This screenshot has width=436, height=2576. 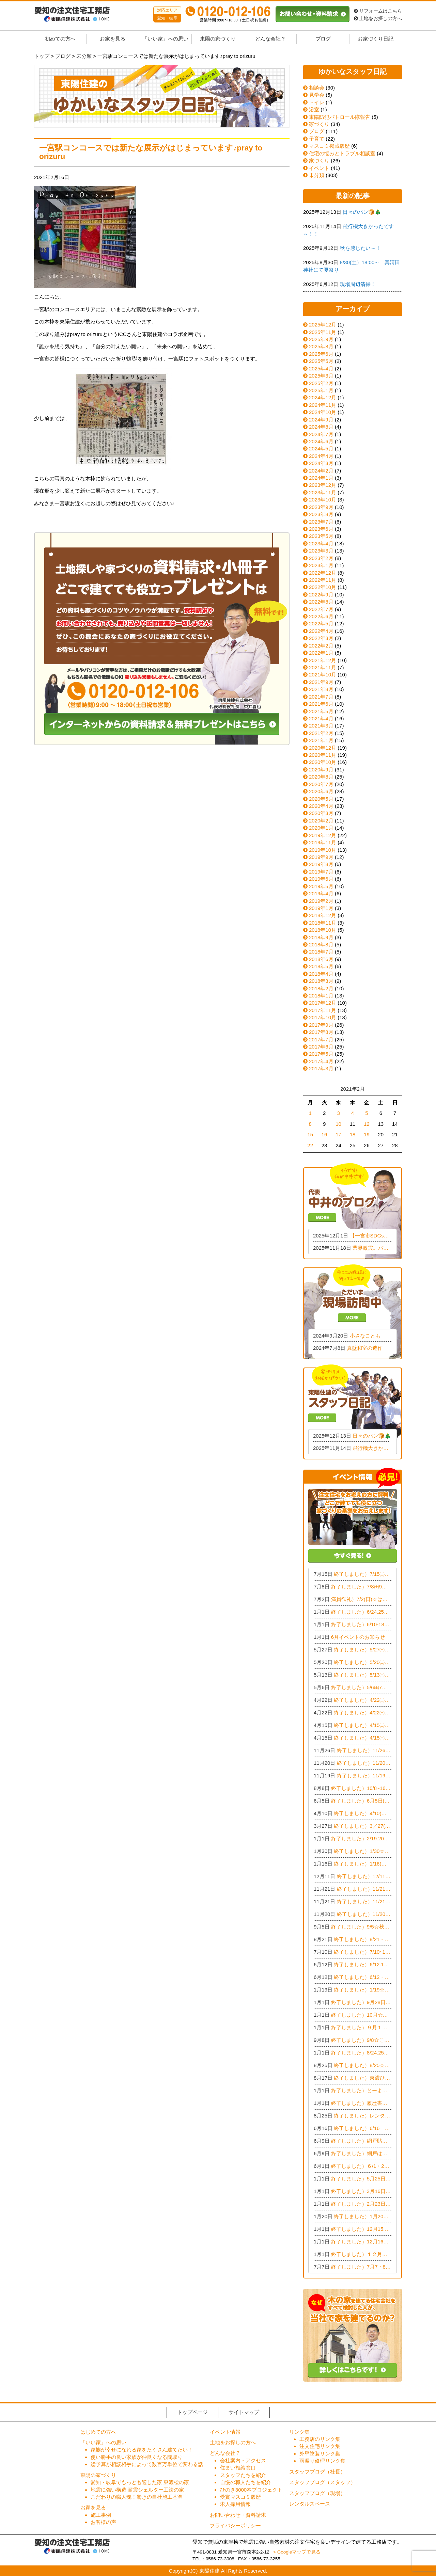 I want to click on 愛知・岐阜でもっとも適した家 東濃桧の家, so click(x=140, y=2482).